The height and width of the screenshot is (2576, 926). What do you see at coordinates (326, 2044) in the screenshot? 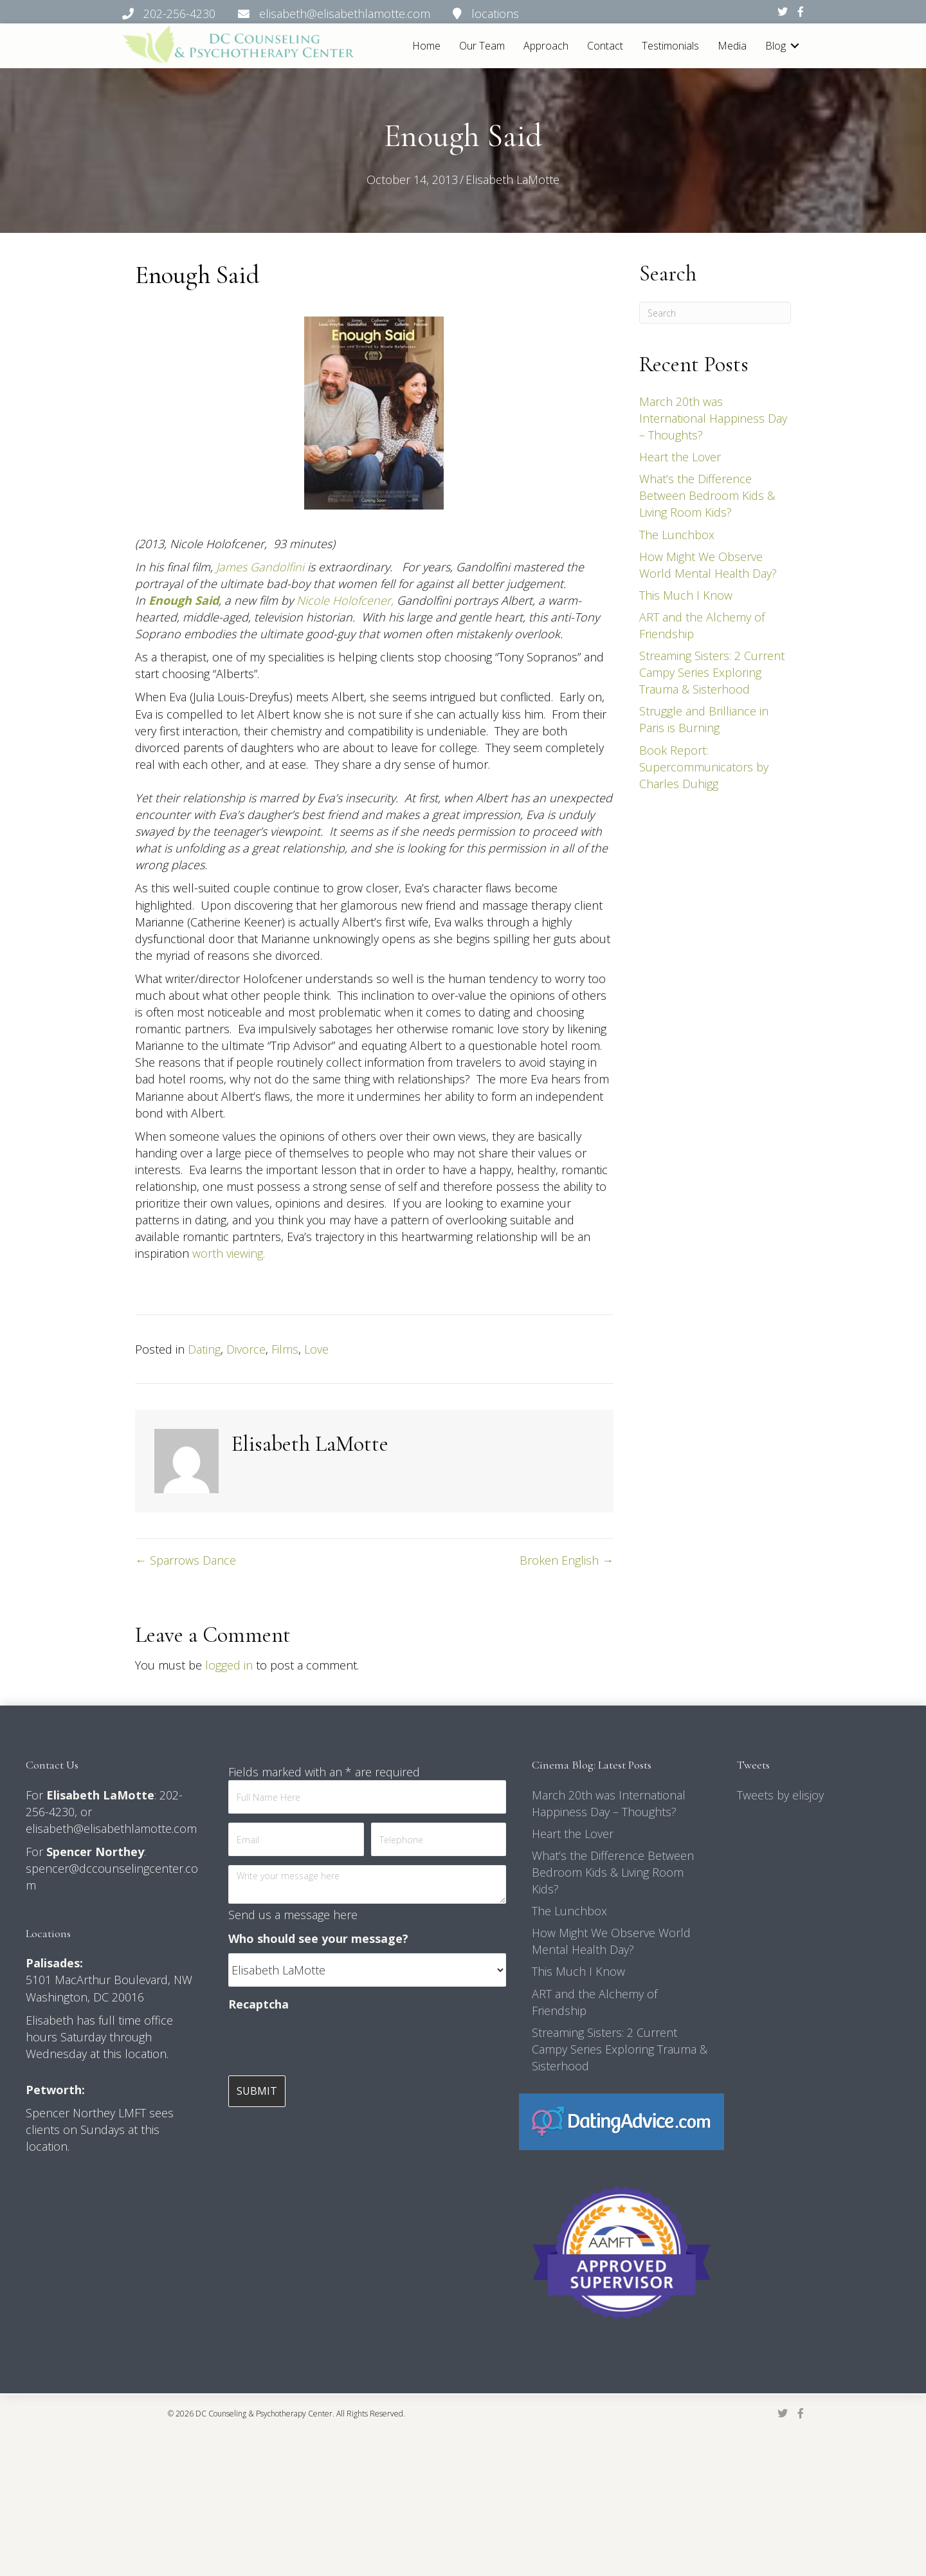
I see `[presentation]` at bounding box center [326, 2044].